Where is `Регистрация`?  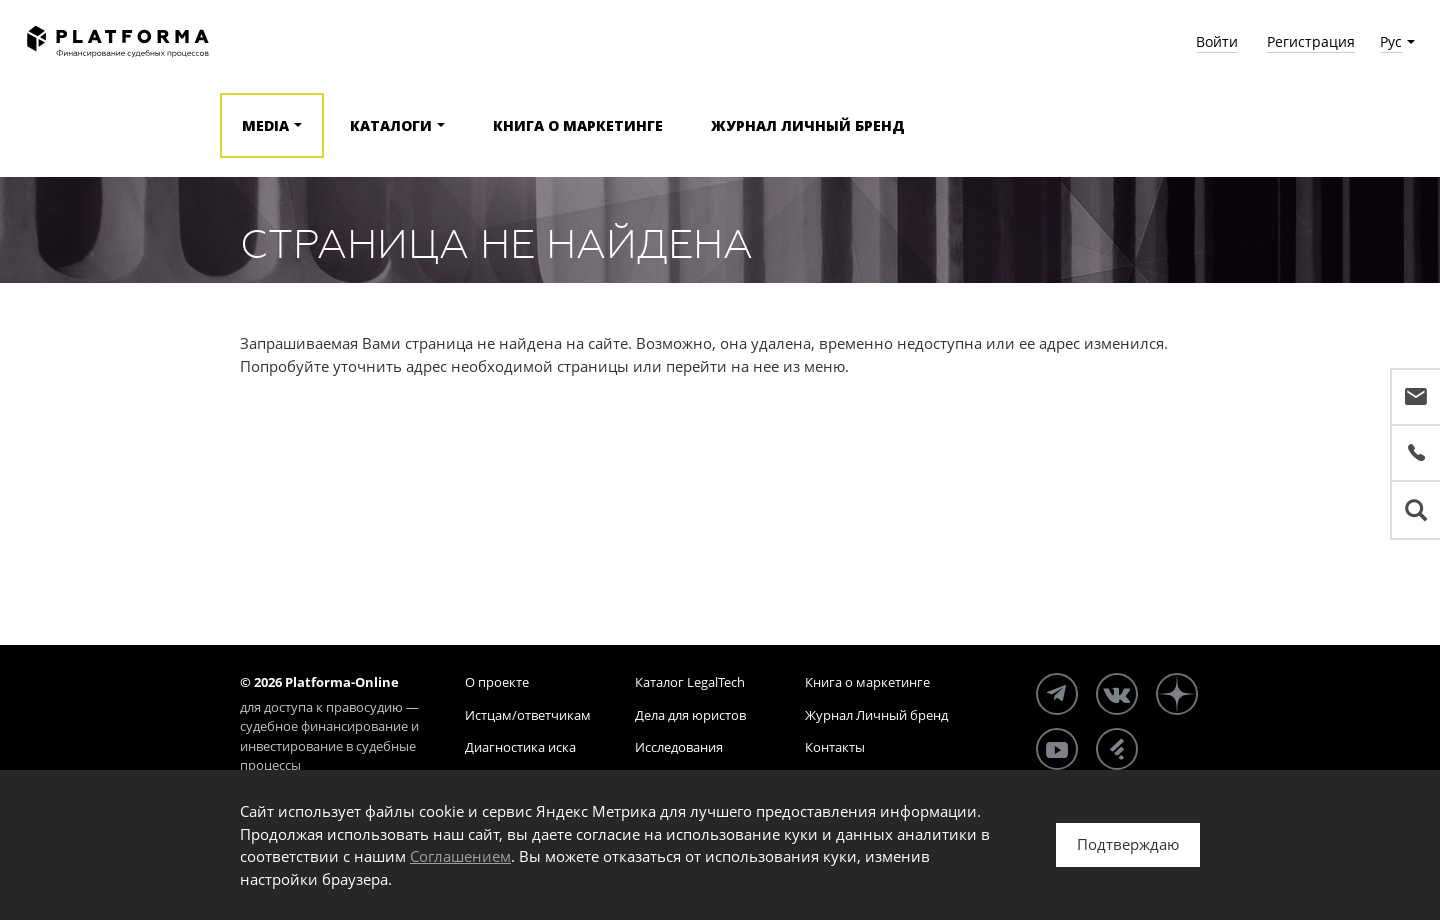
Регистрация is located at coordinates (1311, 41).